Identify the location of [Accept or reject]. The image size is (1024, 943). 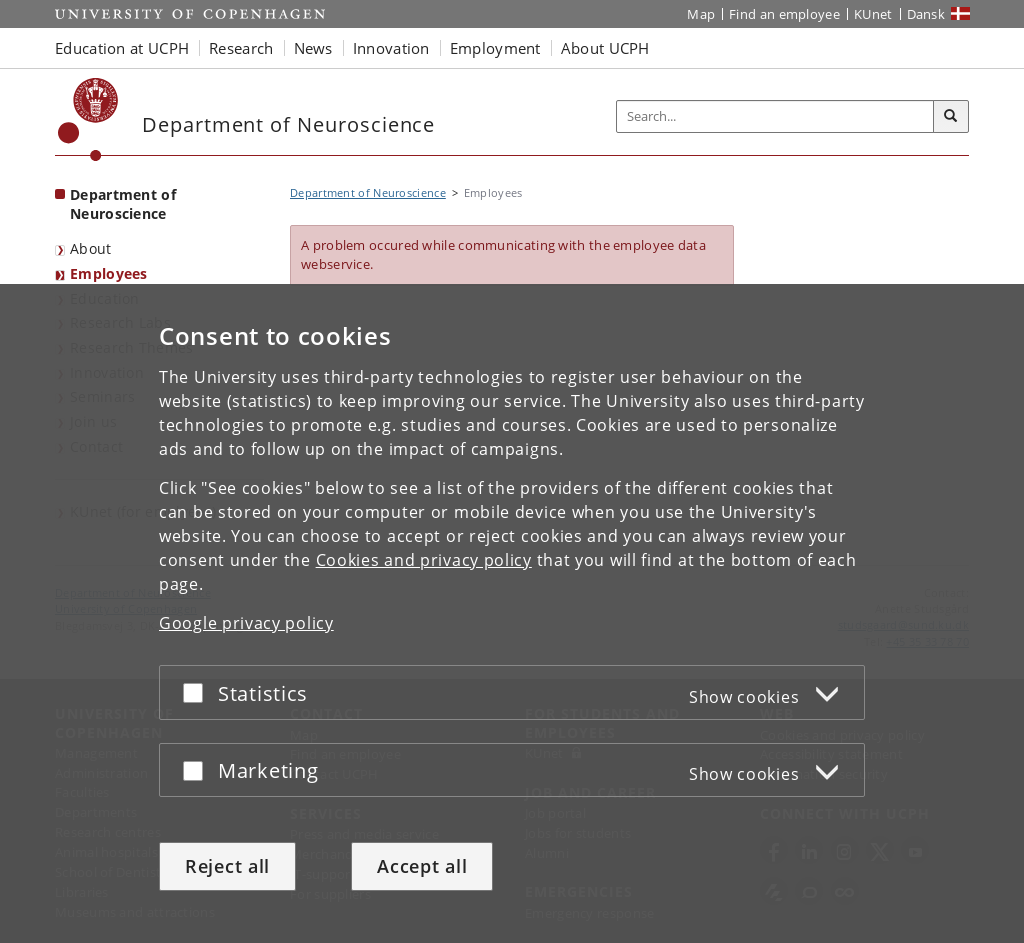
(198, 692).